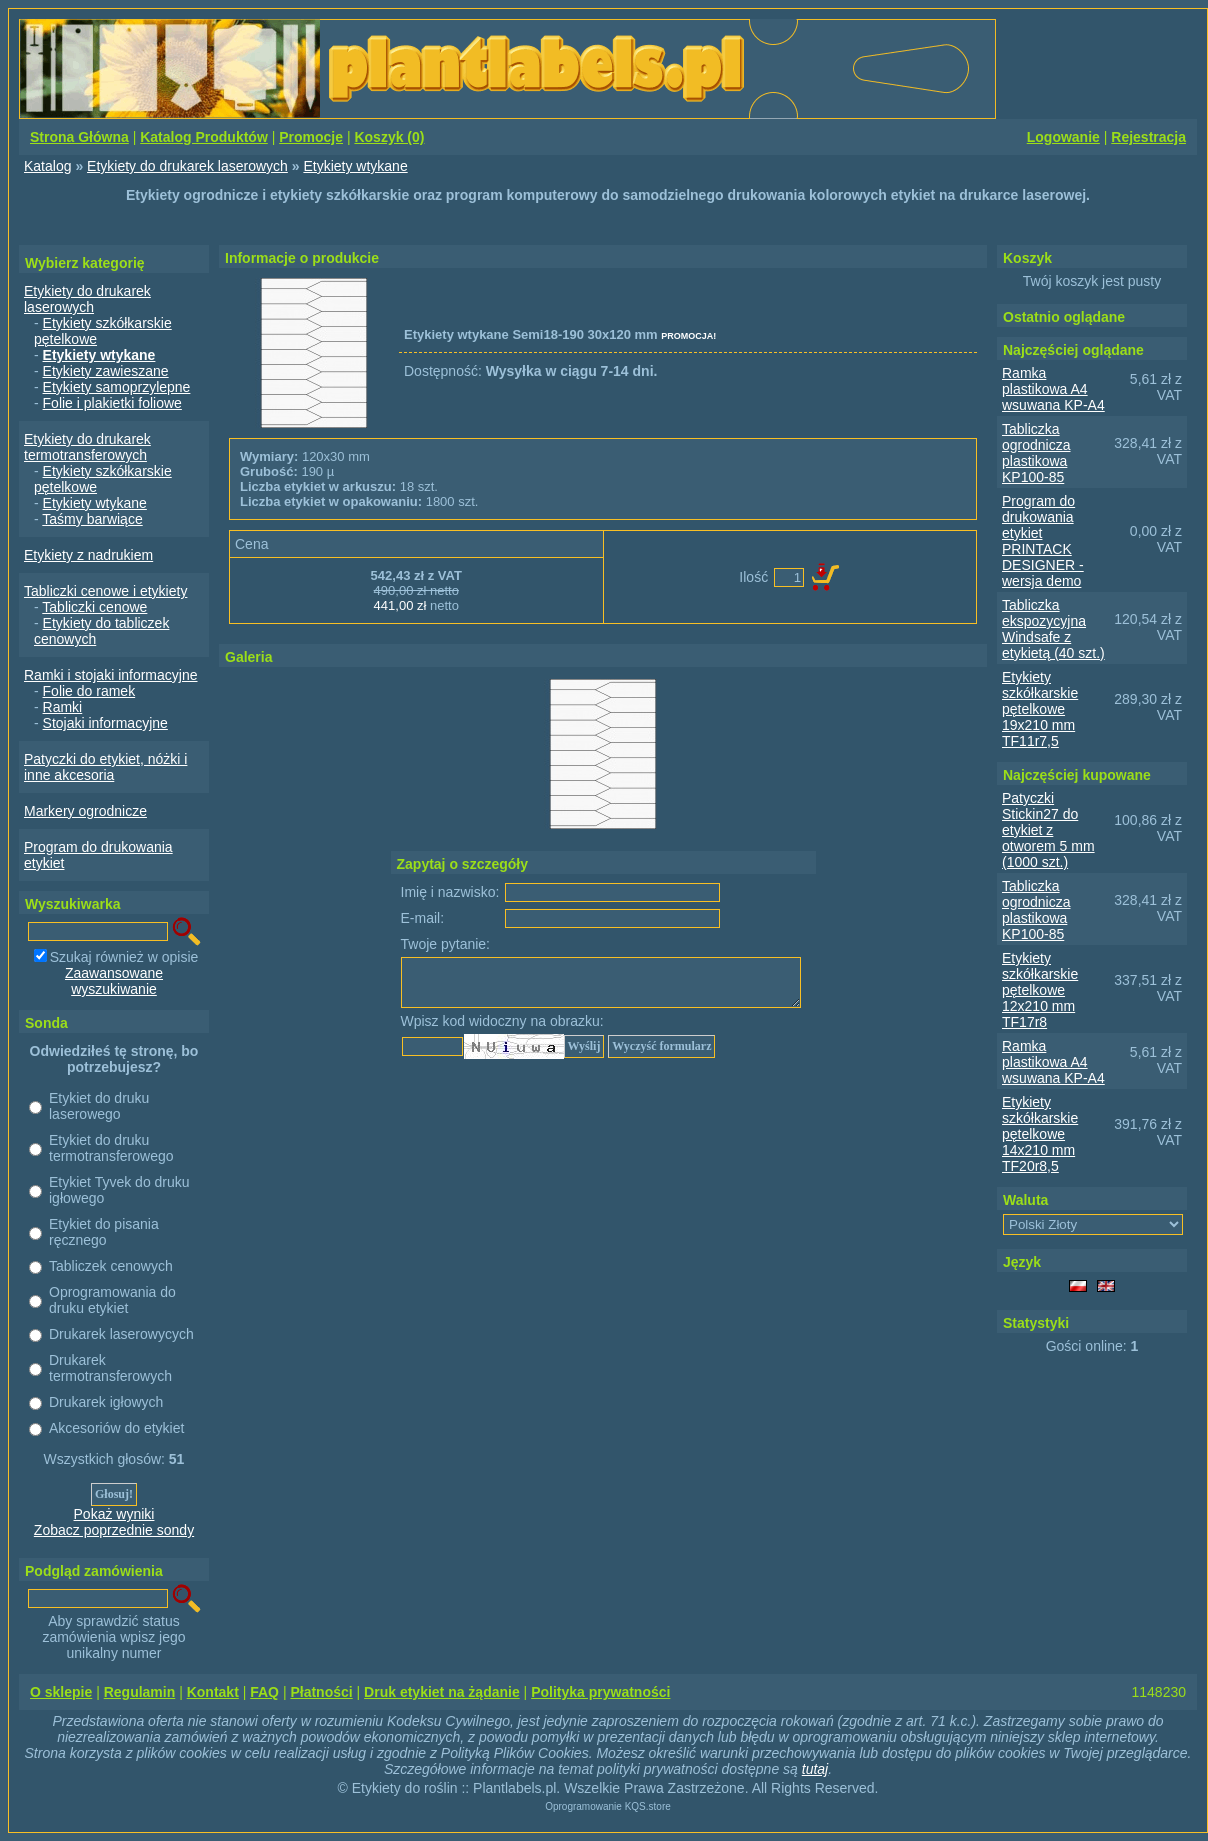 This screenshot has height=1841, width=1208. Describe the element at coordinates (94, 607) in the screenshot. I see `Tabliczki cenowe` at that location.